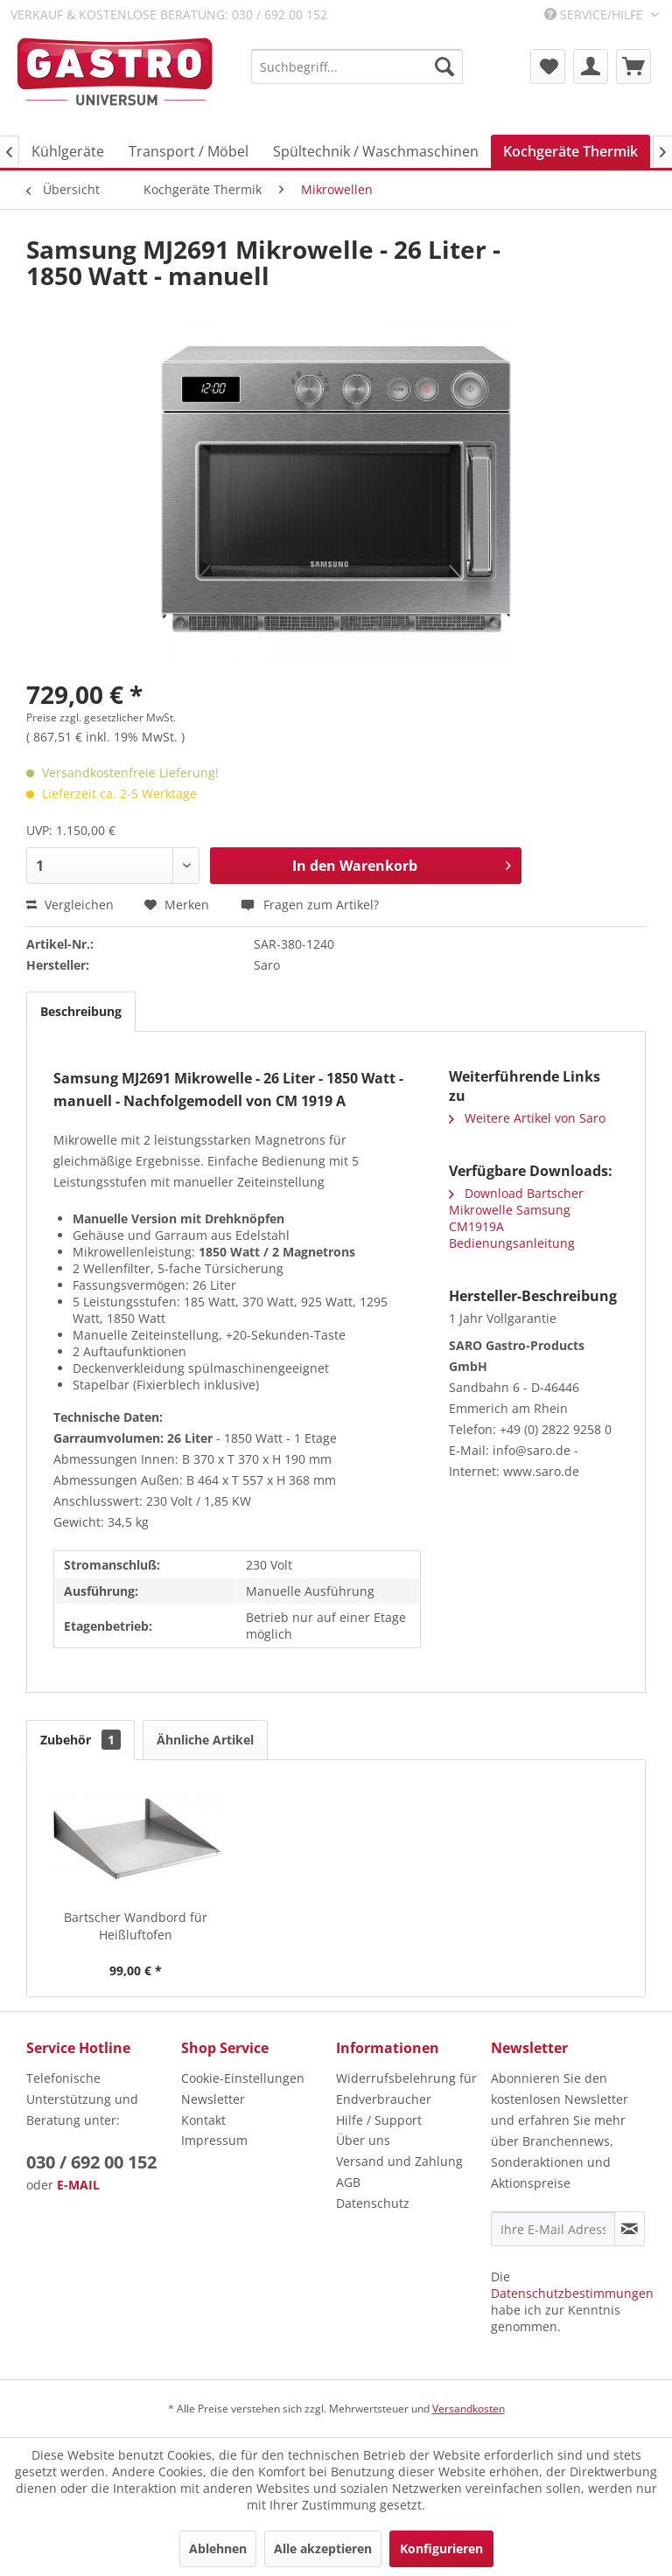 The height and width of the screenshot is (2576, 672). What do you see at coordinates (363, 2140) in the screenshot?
I see `Über uns` at bounding box center [363, 2140].